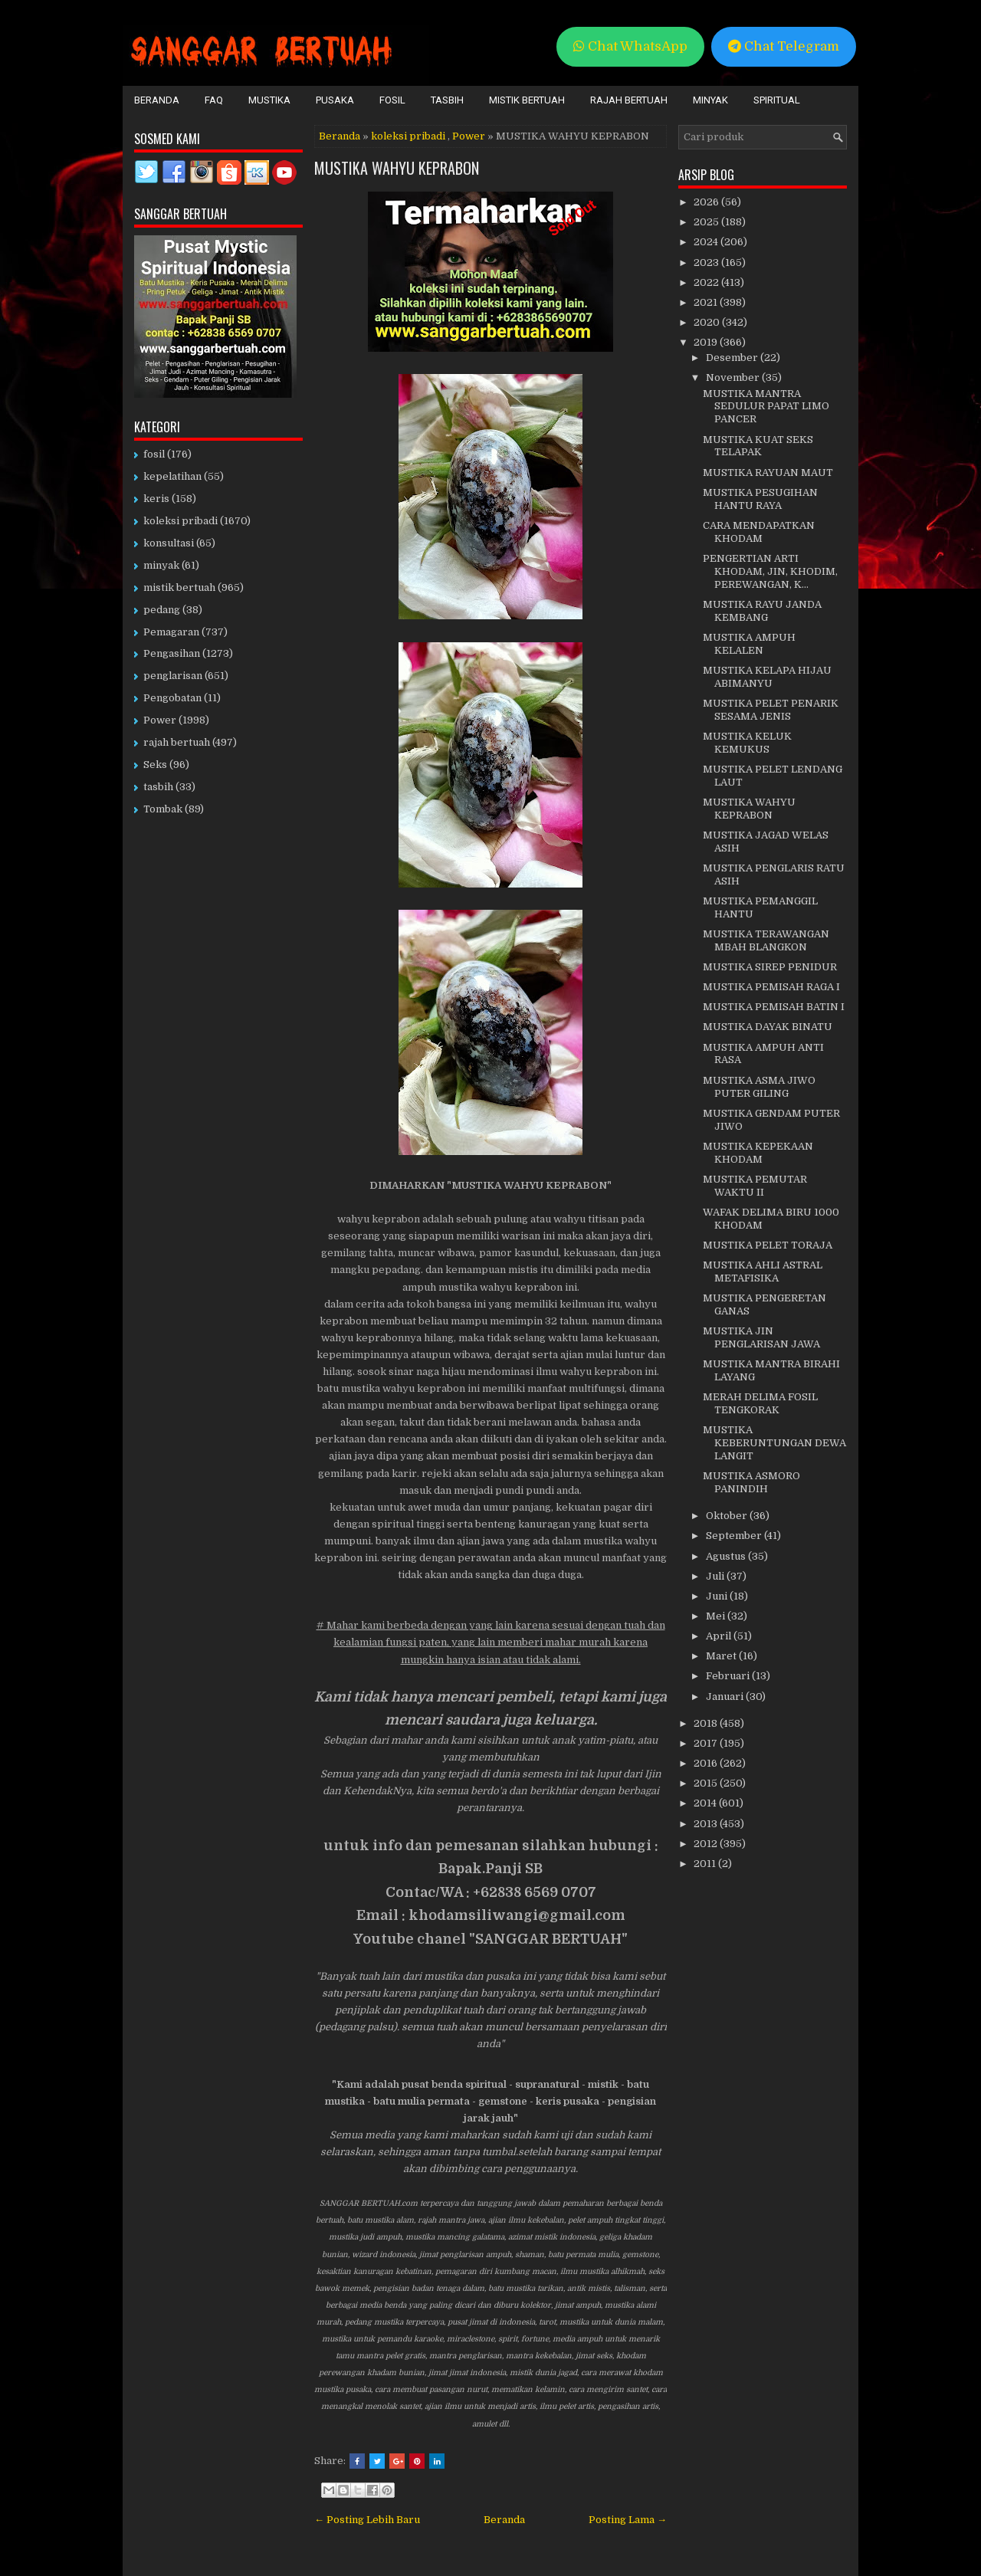 The height and width of the screenshot is (2576, 981). I want to click on tasbih, so click(158, 786).